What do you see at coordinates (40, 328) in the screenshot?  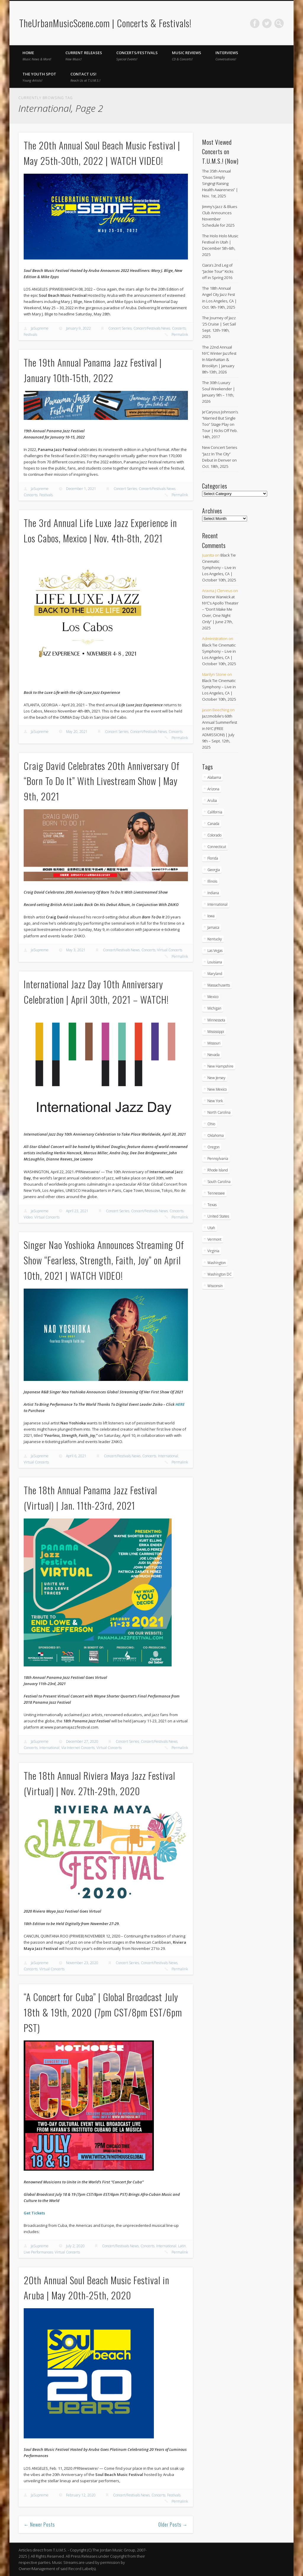 I see `JaSupreme` at bounding box center [40, 328].